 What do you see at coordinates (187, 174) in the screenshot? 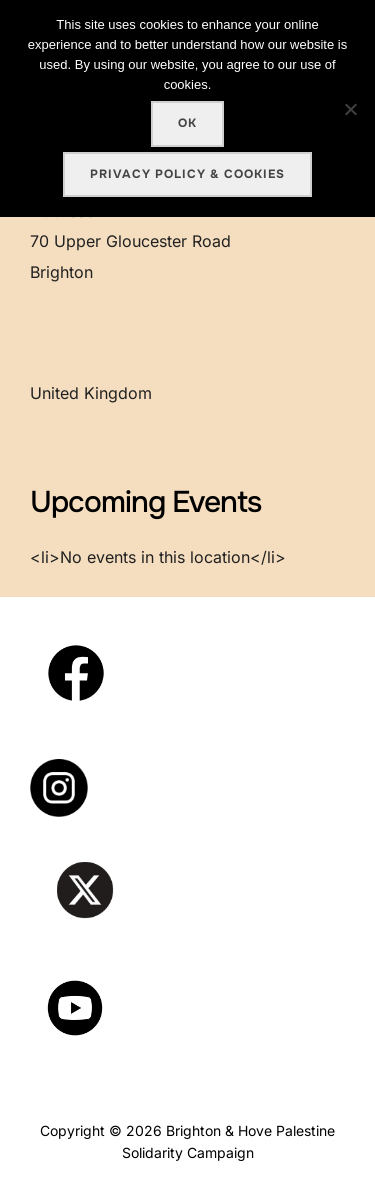
I see `Privacy policy & cookies` at bounding box center [187, 174].